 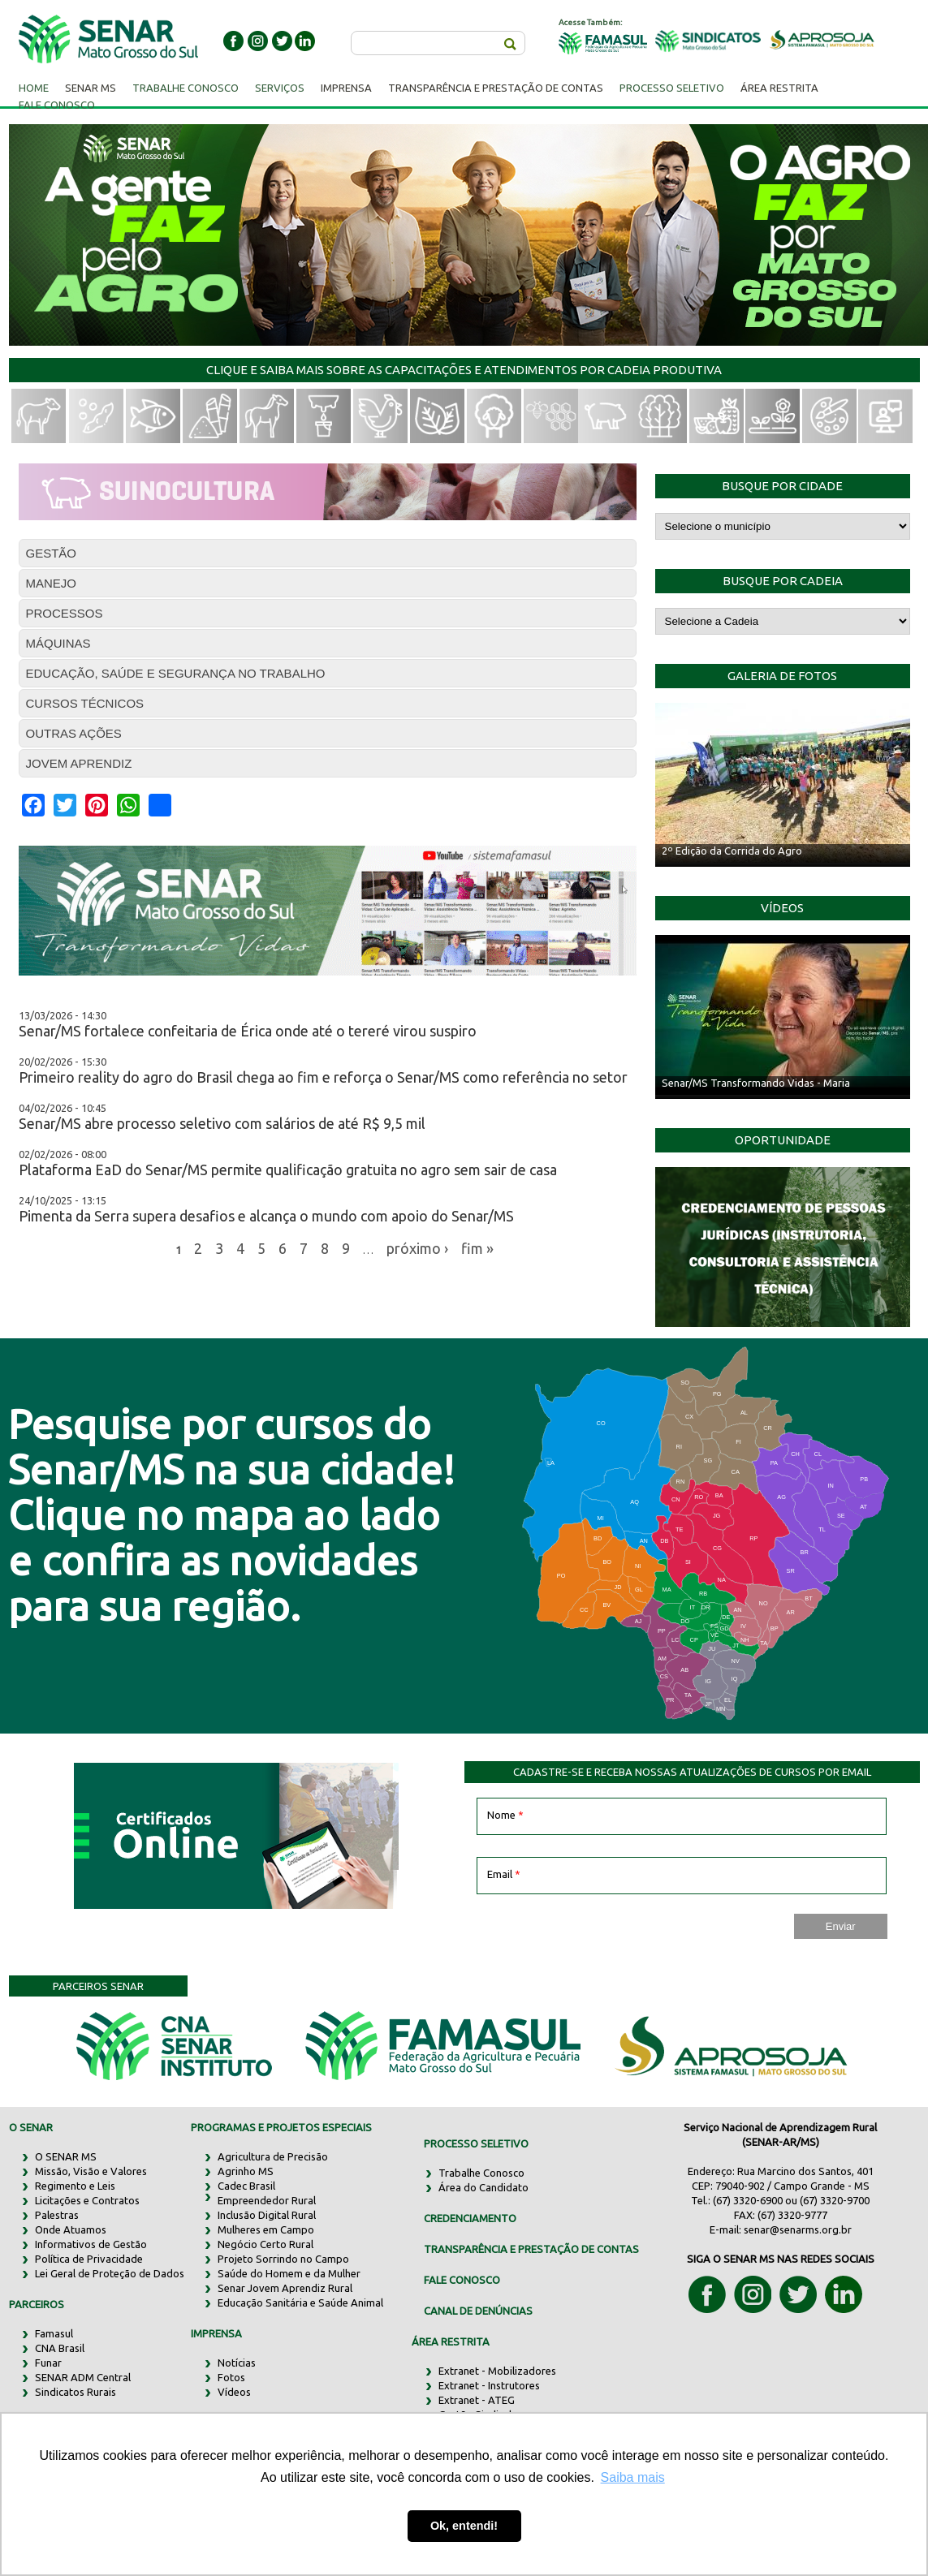 What do you see at coordinates (54, 2333) in the screenshot?
I see `Famasul` at bounding box center [54, 2333].